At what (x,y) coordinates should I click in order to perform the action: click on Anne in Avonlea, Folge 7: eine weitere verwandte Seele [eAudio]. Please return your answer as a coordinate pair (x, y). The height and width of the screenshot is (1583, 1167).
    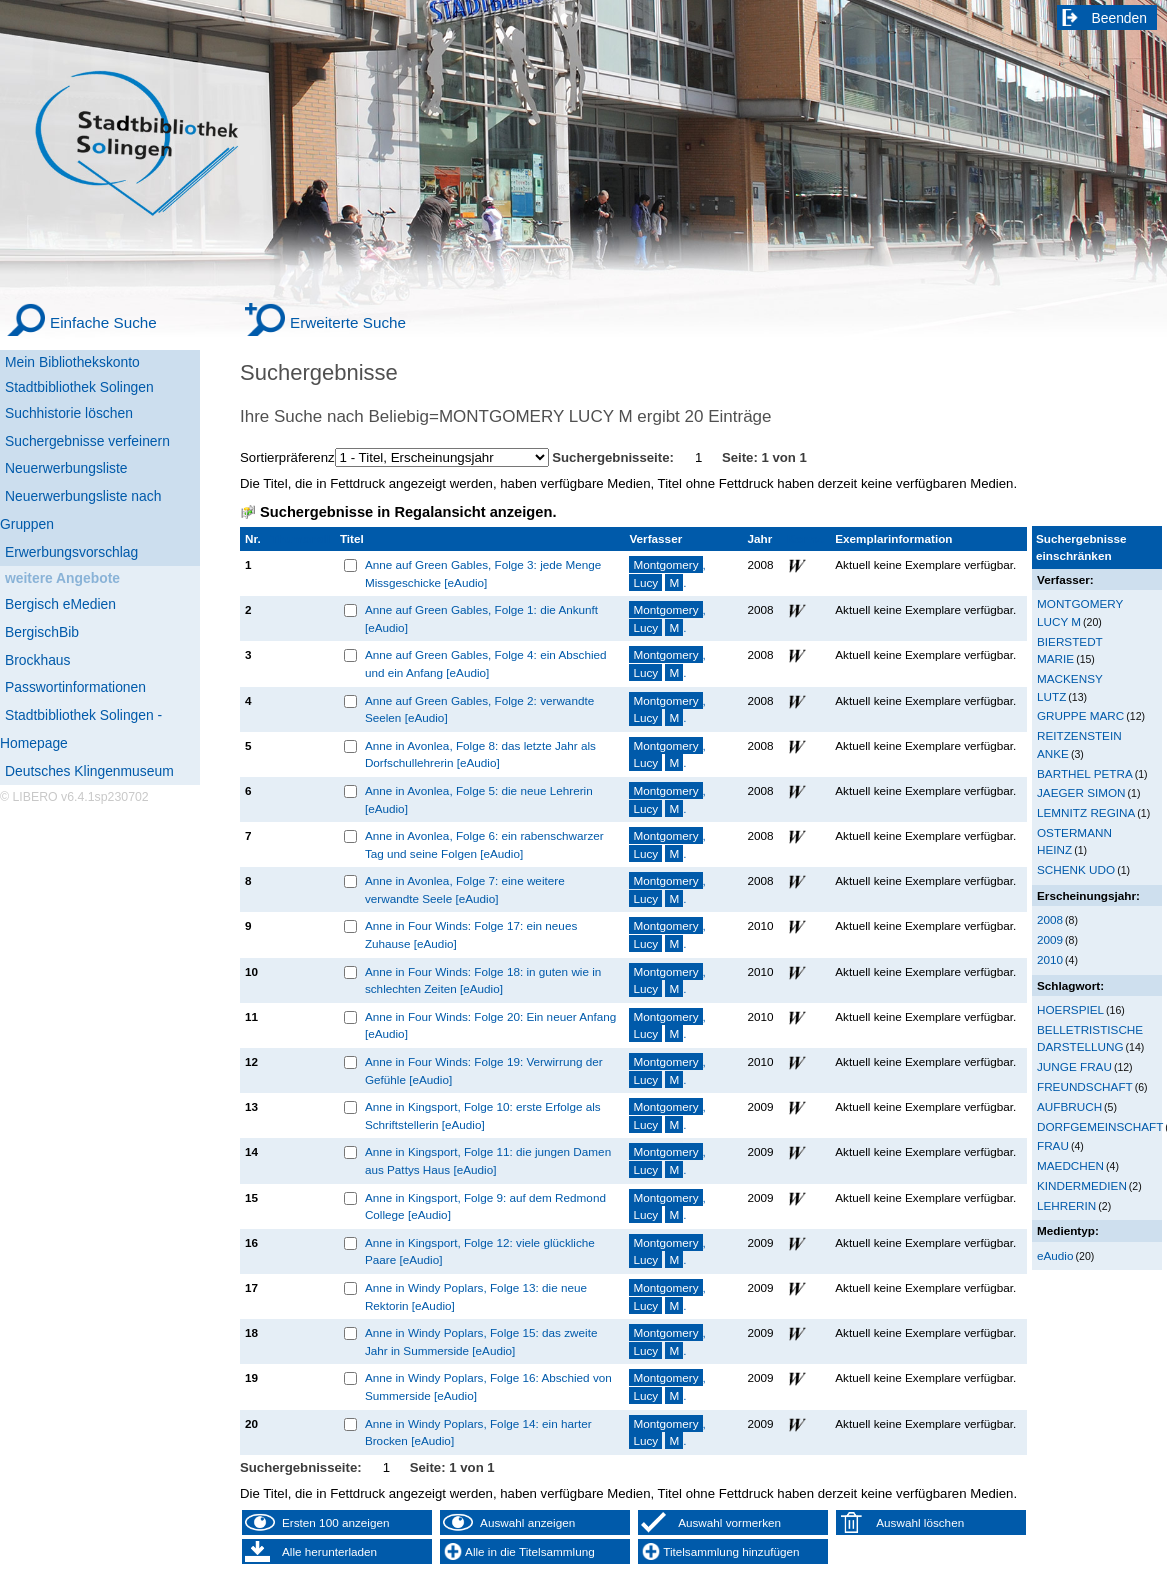
    Looking at the image, I should click on (465, 889).